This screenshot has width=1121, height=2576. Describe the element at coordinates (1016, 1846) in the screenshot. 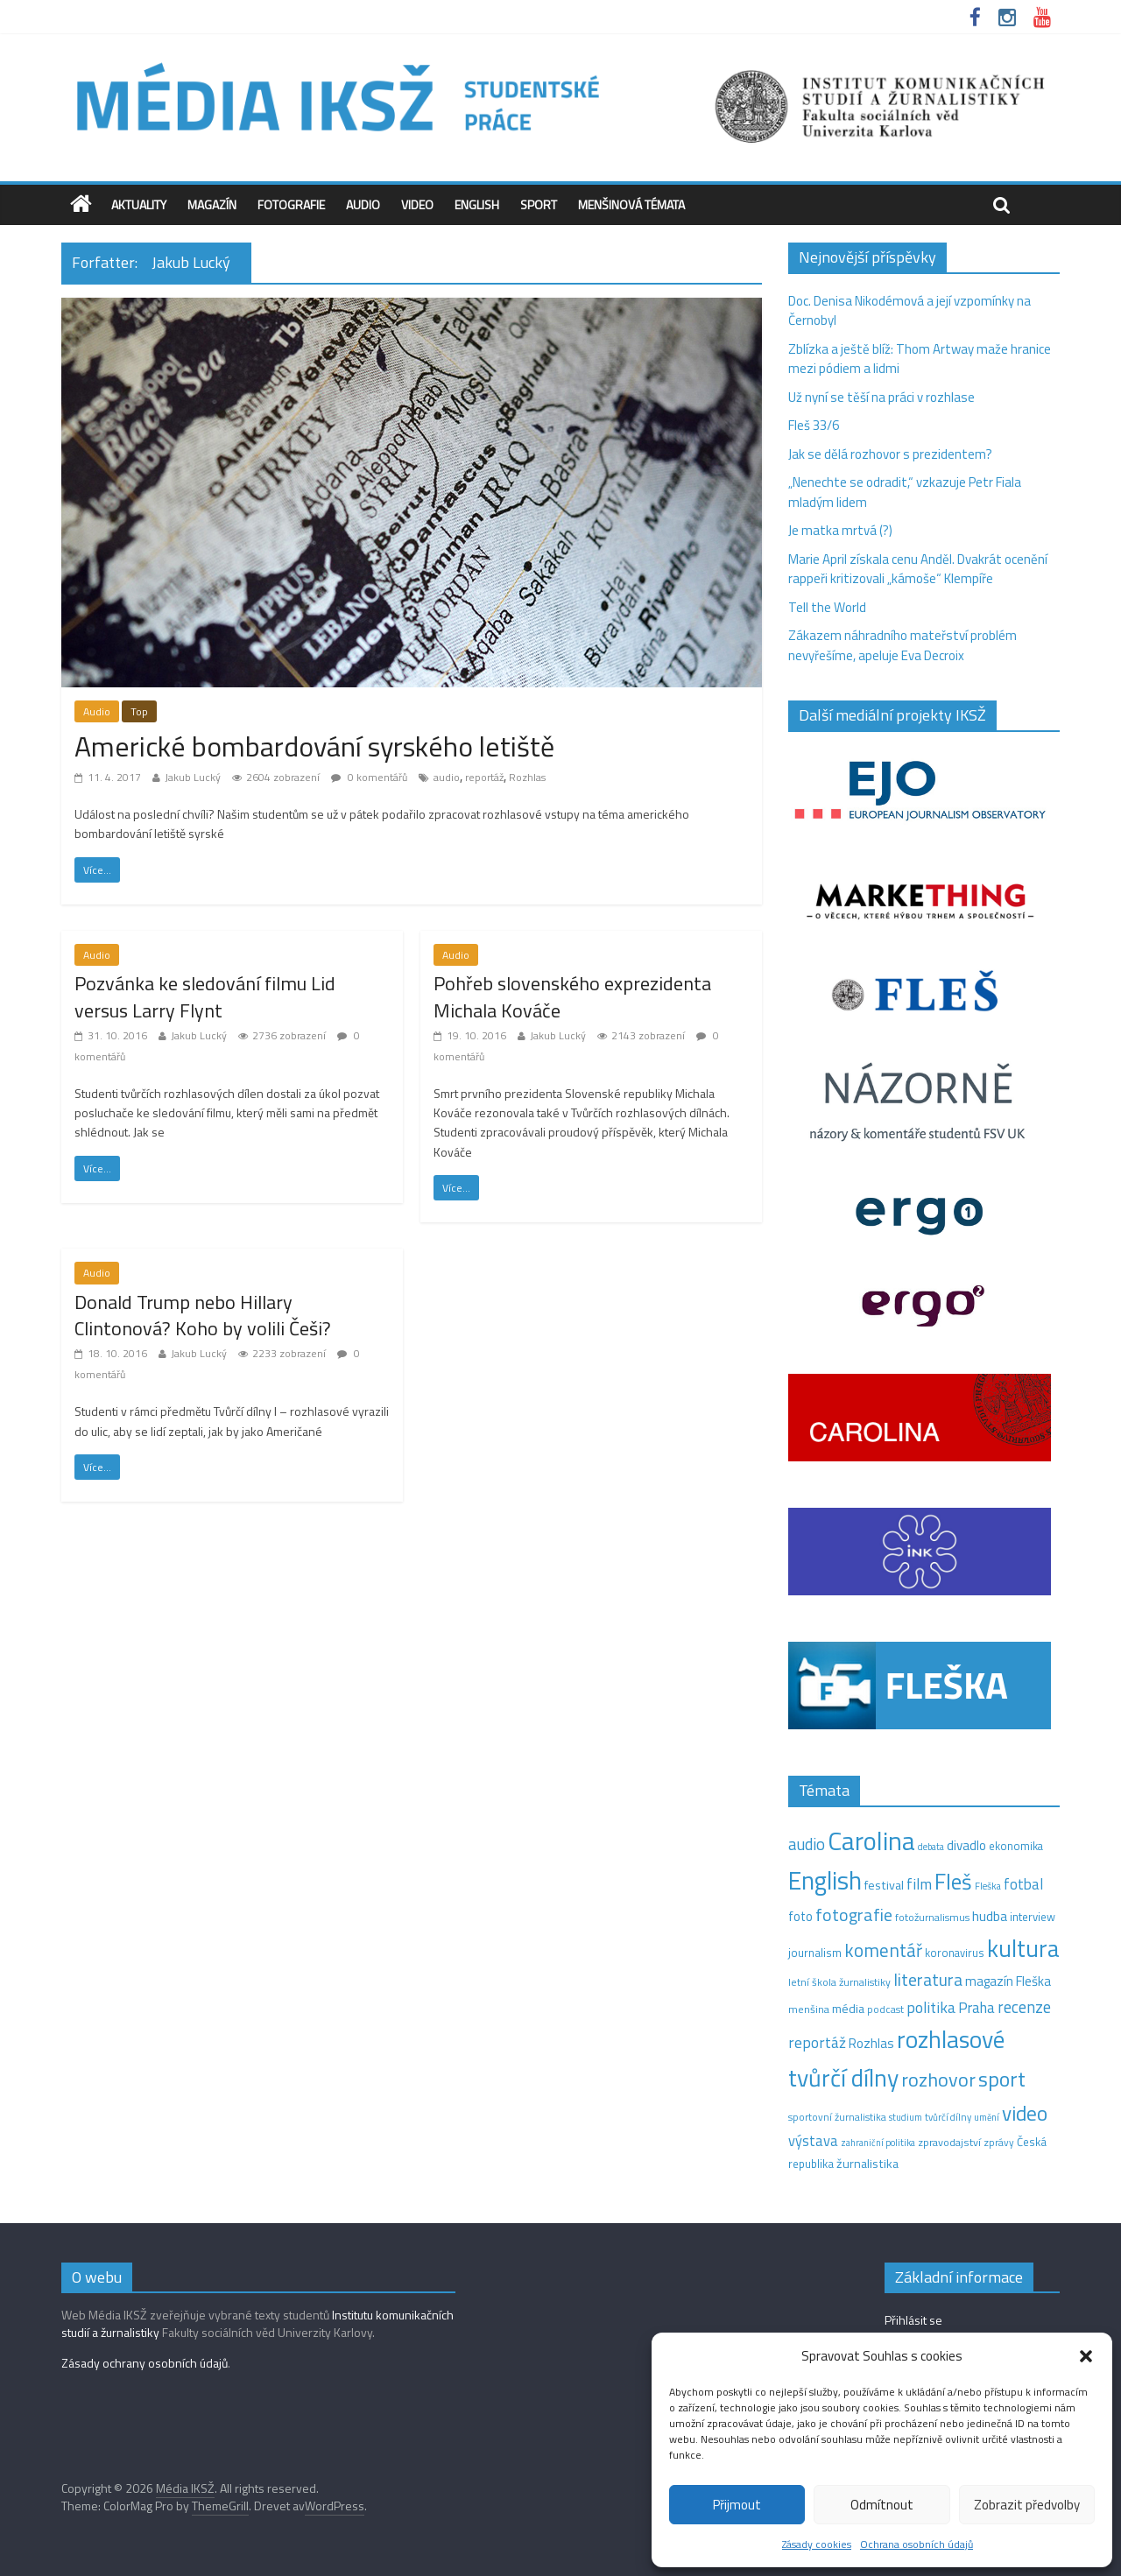

I see `ekonomika [ekonomika (14 položek)]` at that location.